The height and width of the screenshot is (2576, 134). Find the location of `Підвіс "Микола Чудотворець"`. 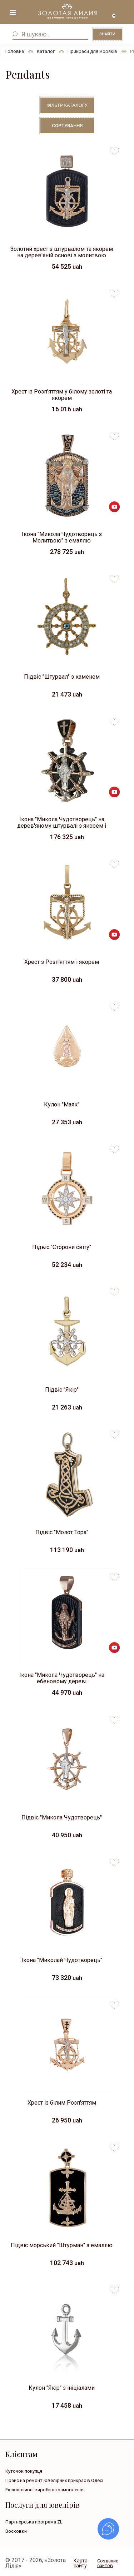

Підвіс "Микола Чудотворець" is located at coordinates (61, 1817).